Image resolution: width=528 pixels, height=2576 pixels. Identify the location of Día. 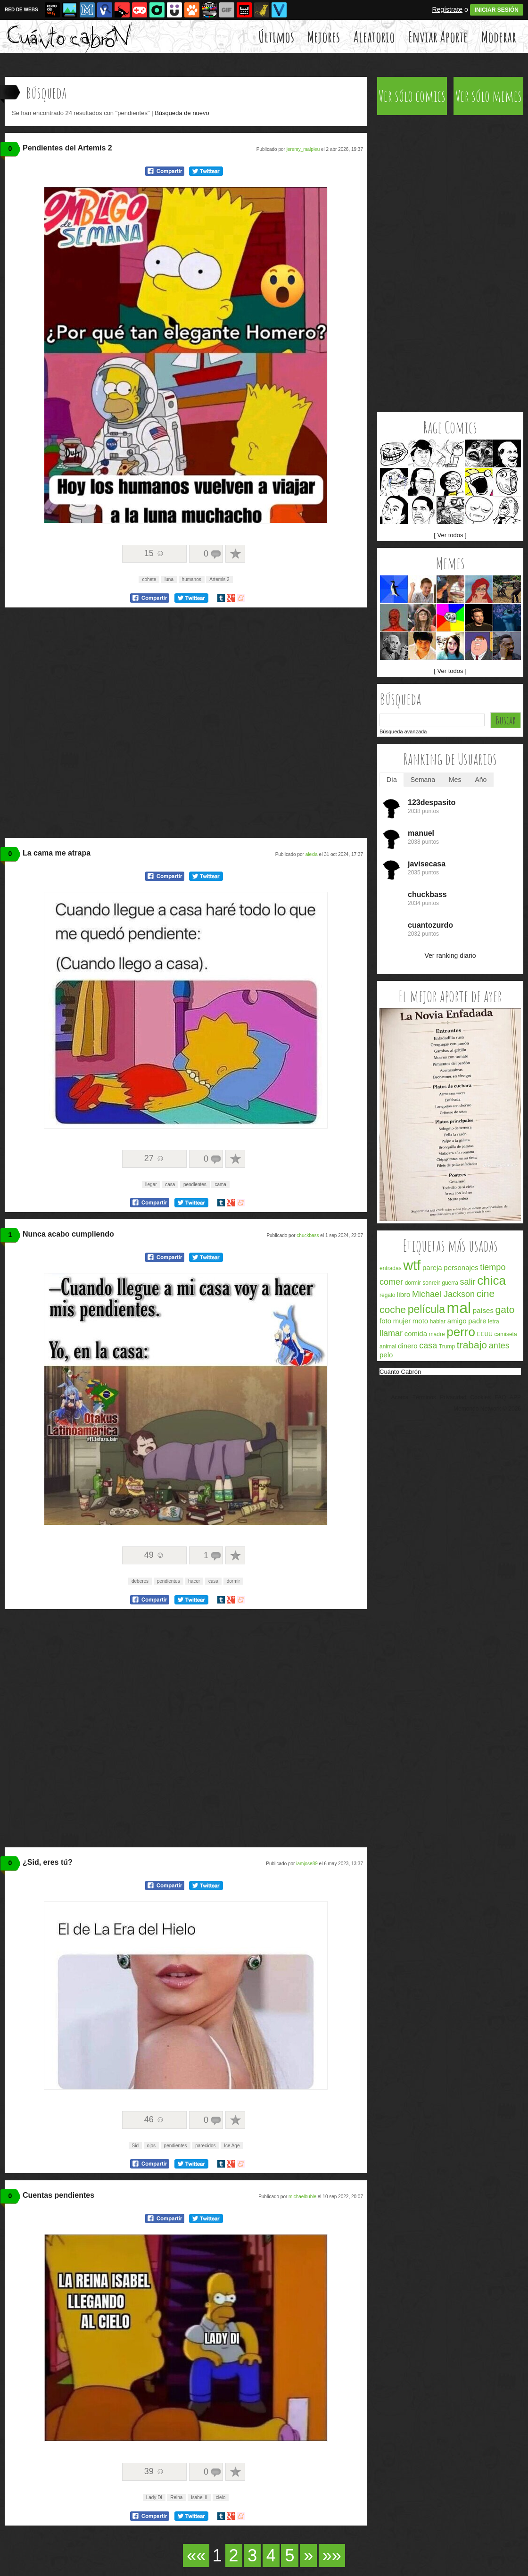
(392, 779).